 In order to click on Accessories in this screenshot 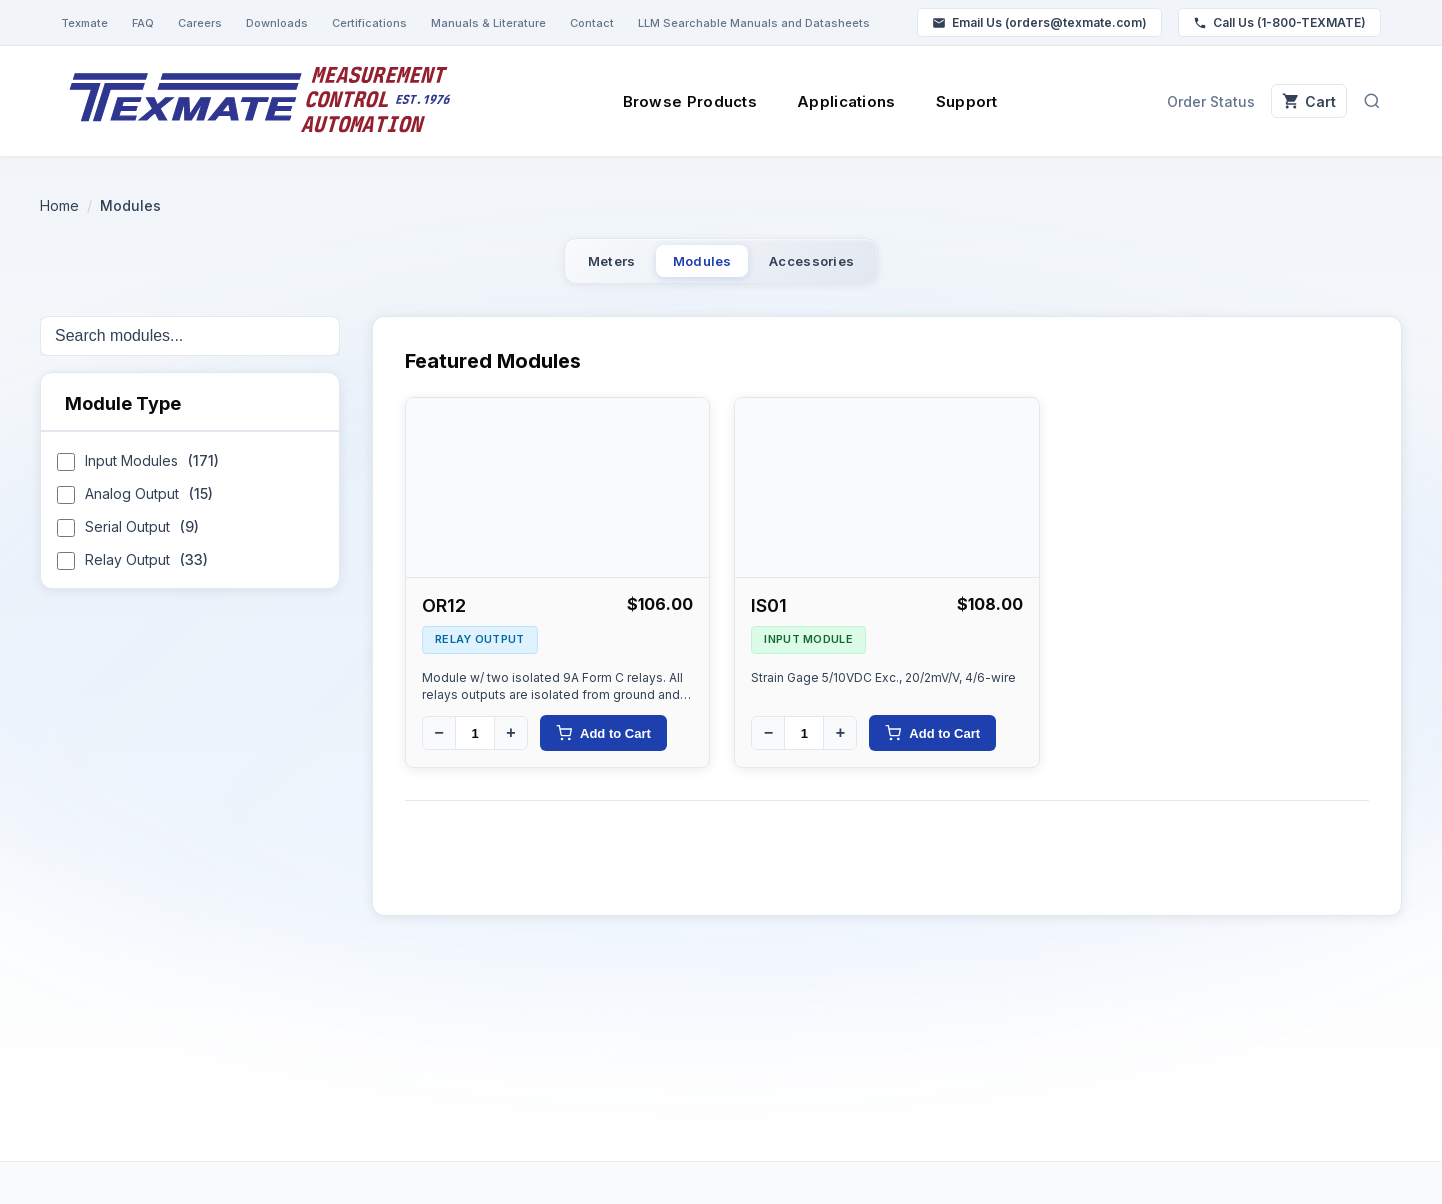, I will do `click(851, 266)`.